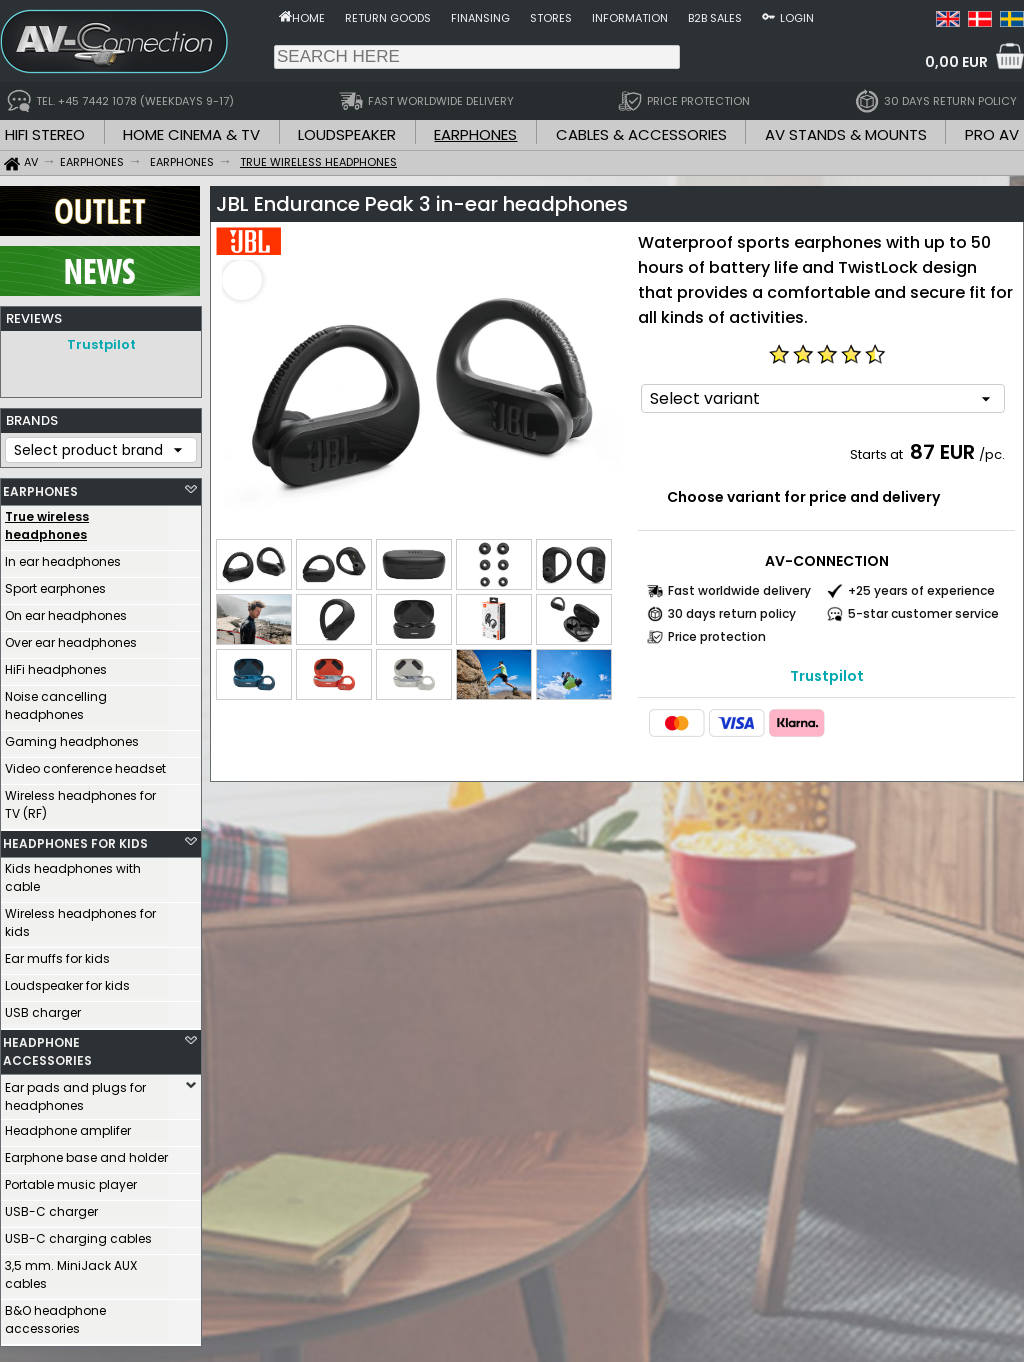  Describe the element at coordinates (72, 736) in the screenshot. I see `Gaming headphones` at that location.